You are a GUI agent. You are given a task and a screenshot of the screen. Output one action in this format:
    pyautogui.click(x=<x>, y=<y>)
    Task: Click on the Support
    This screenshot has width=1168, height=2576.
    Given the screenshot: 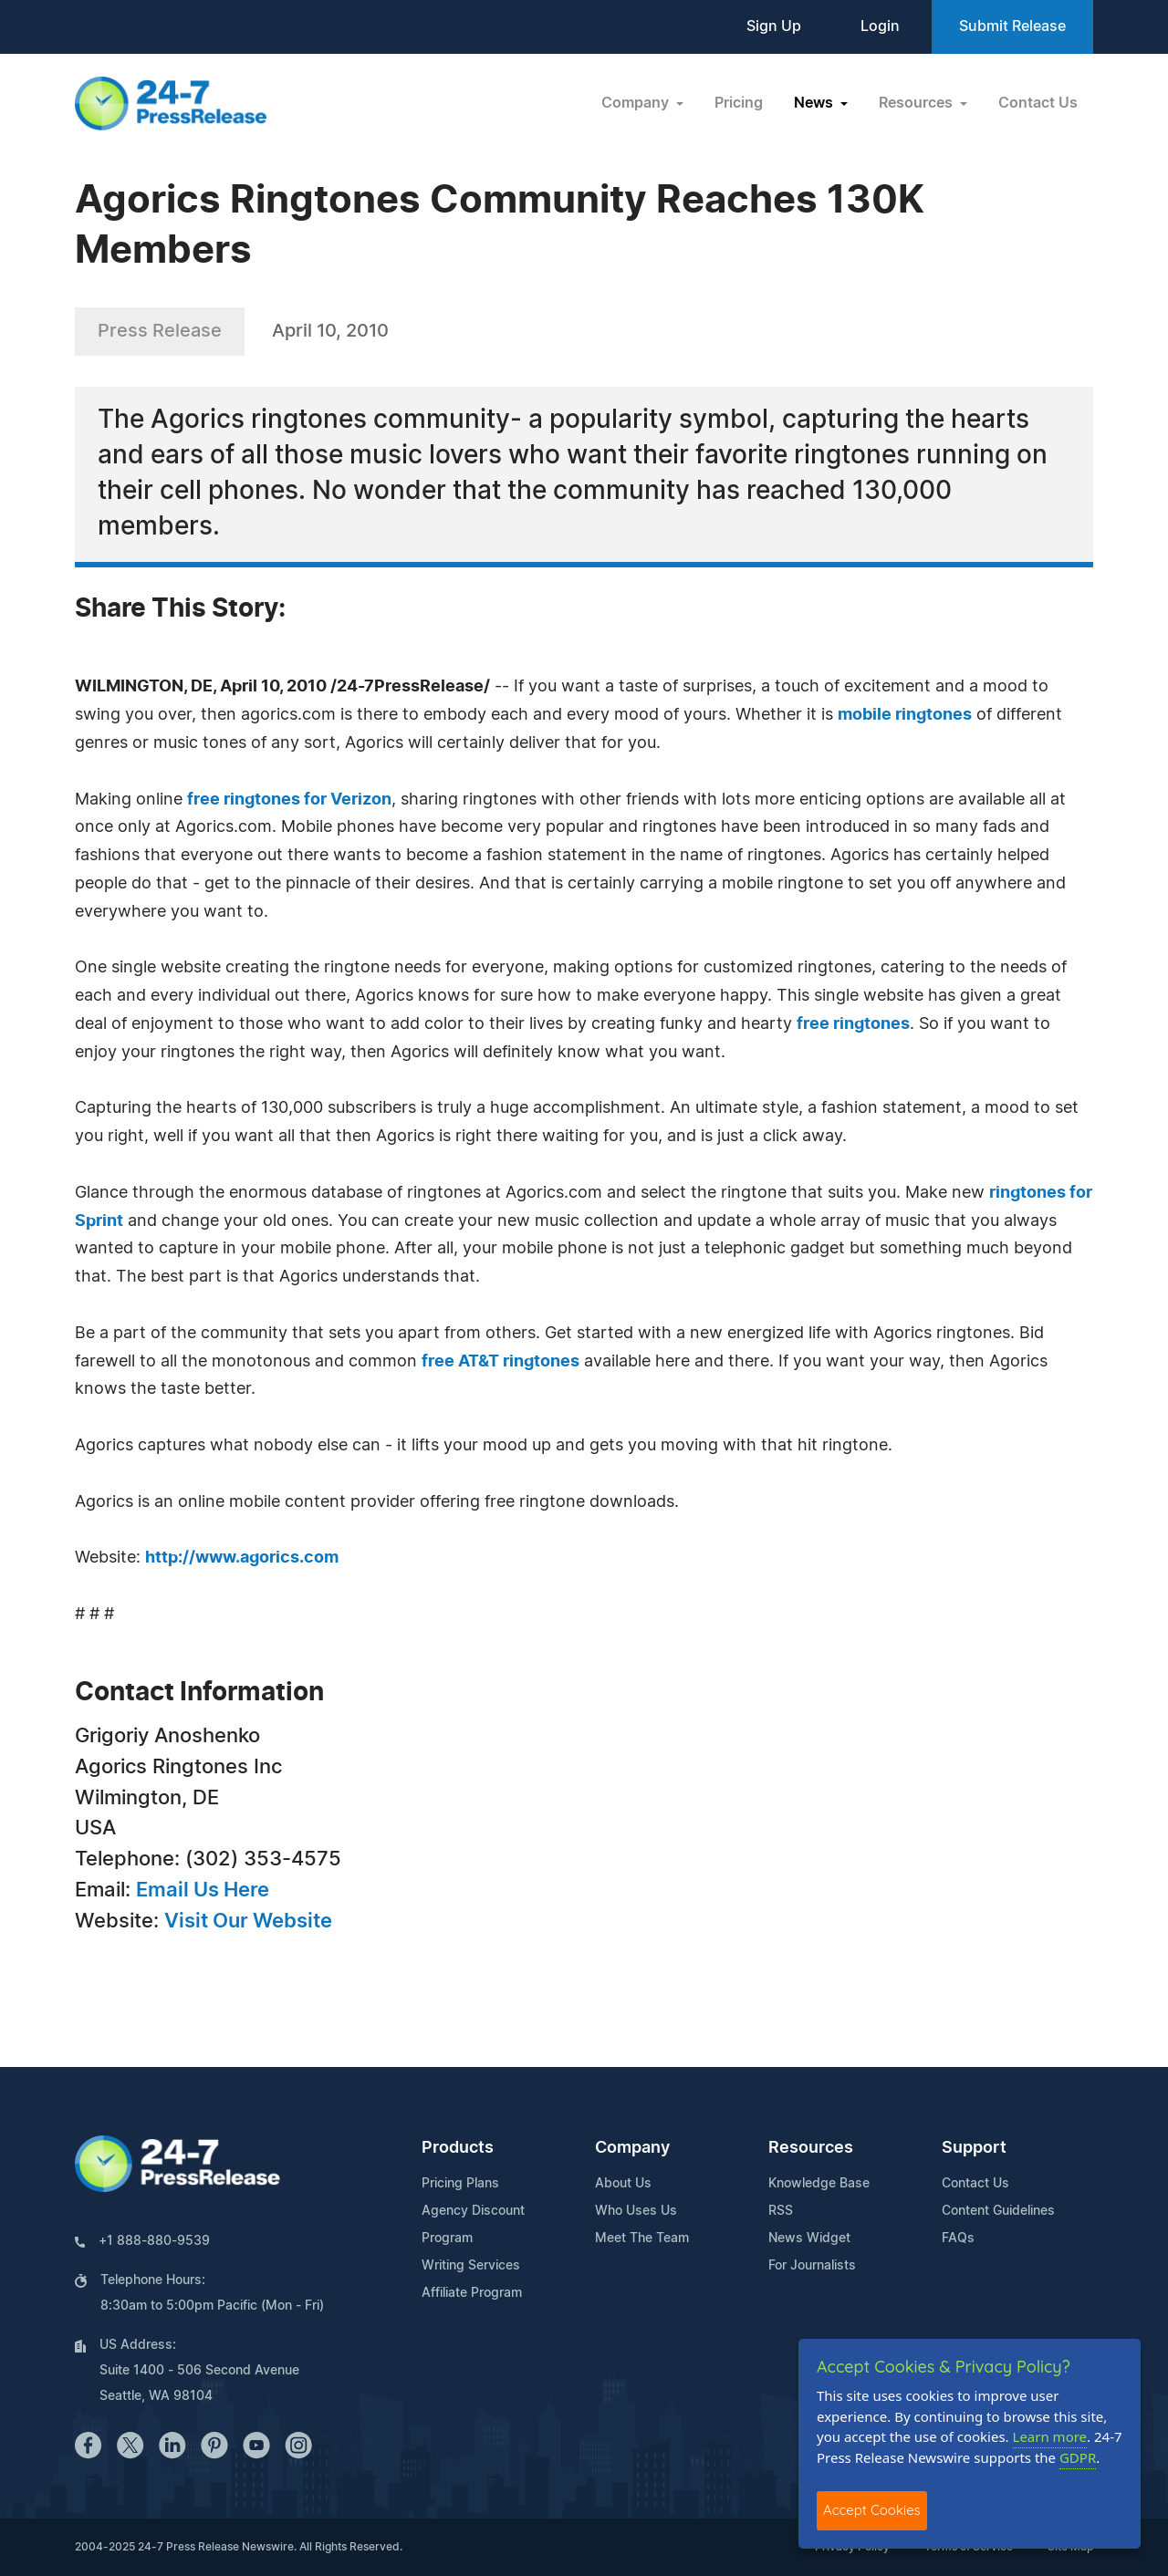 What is the action you would take?
    pyautogui.click(x=974, y=2148)
    